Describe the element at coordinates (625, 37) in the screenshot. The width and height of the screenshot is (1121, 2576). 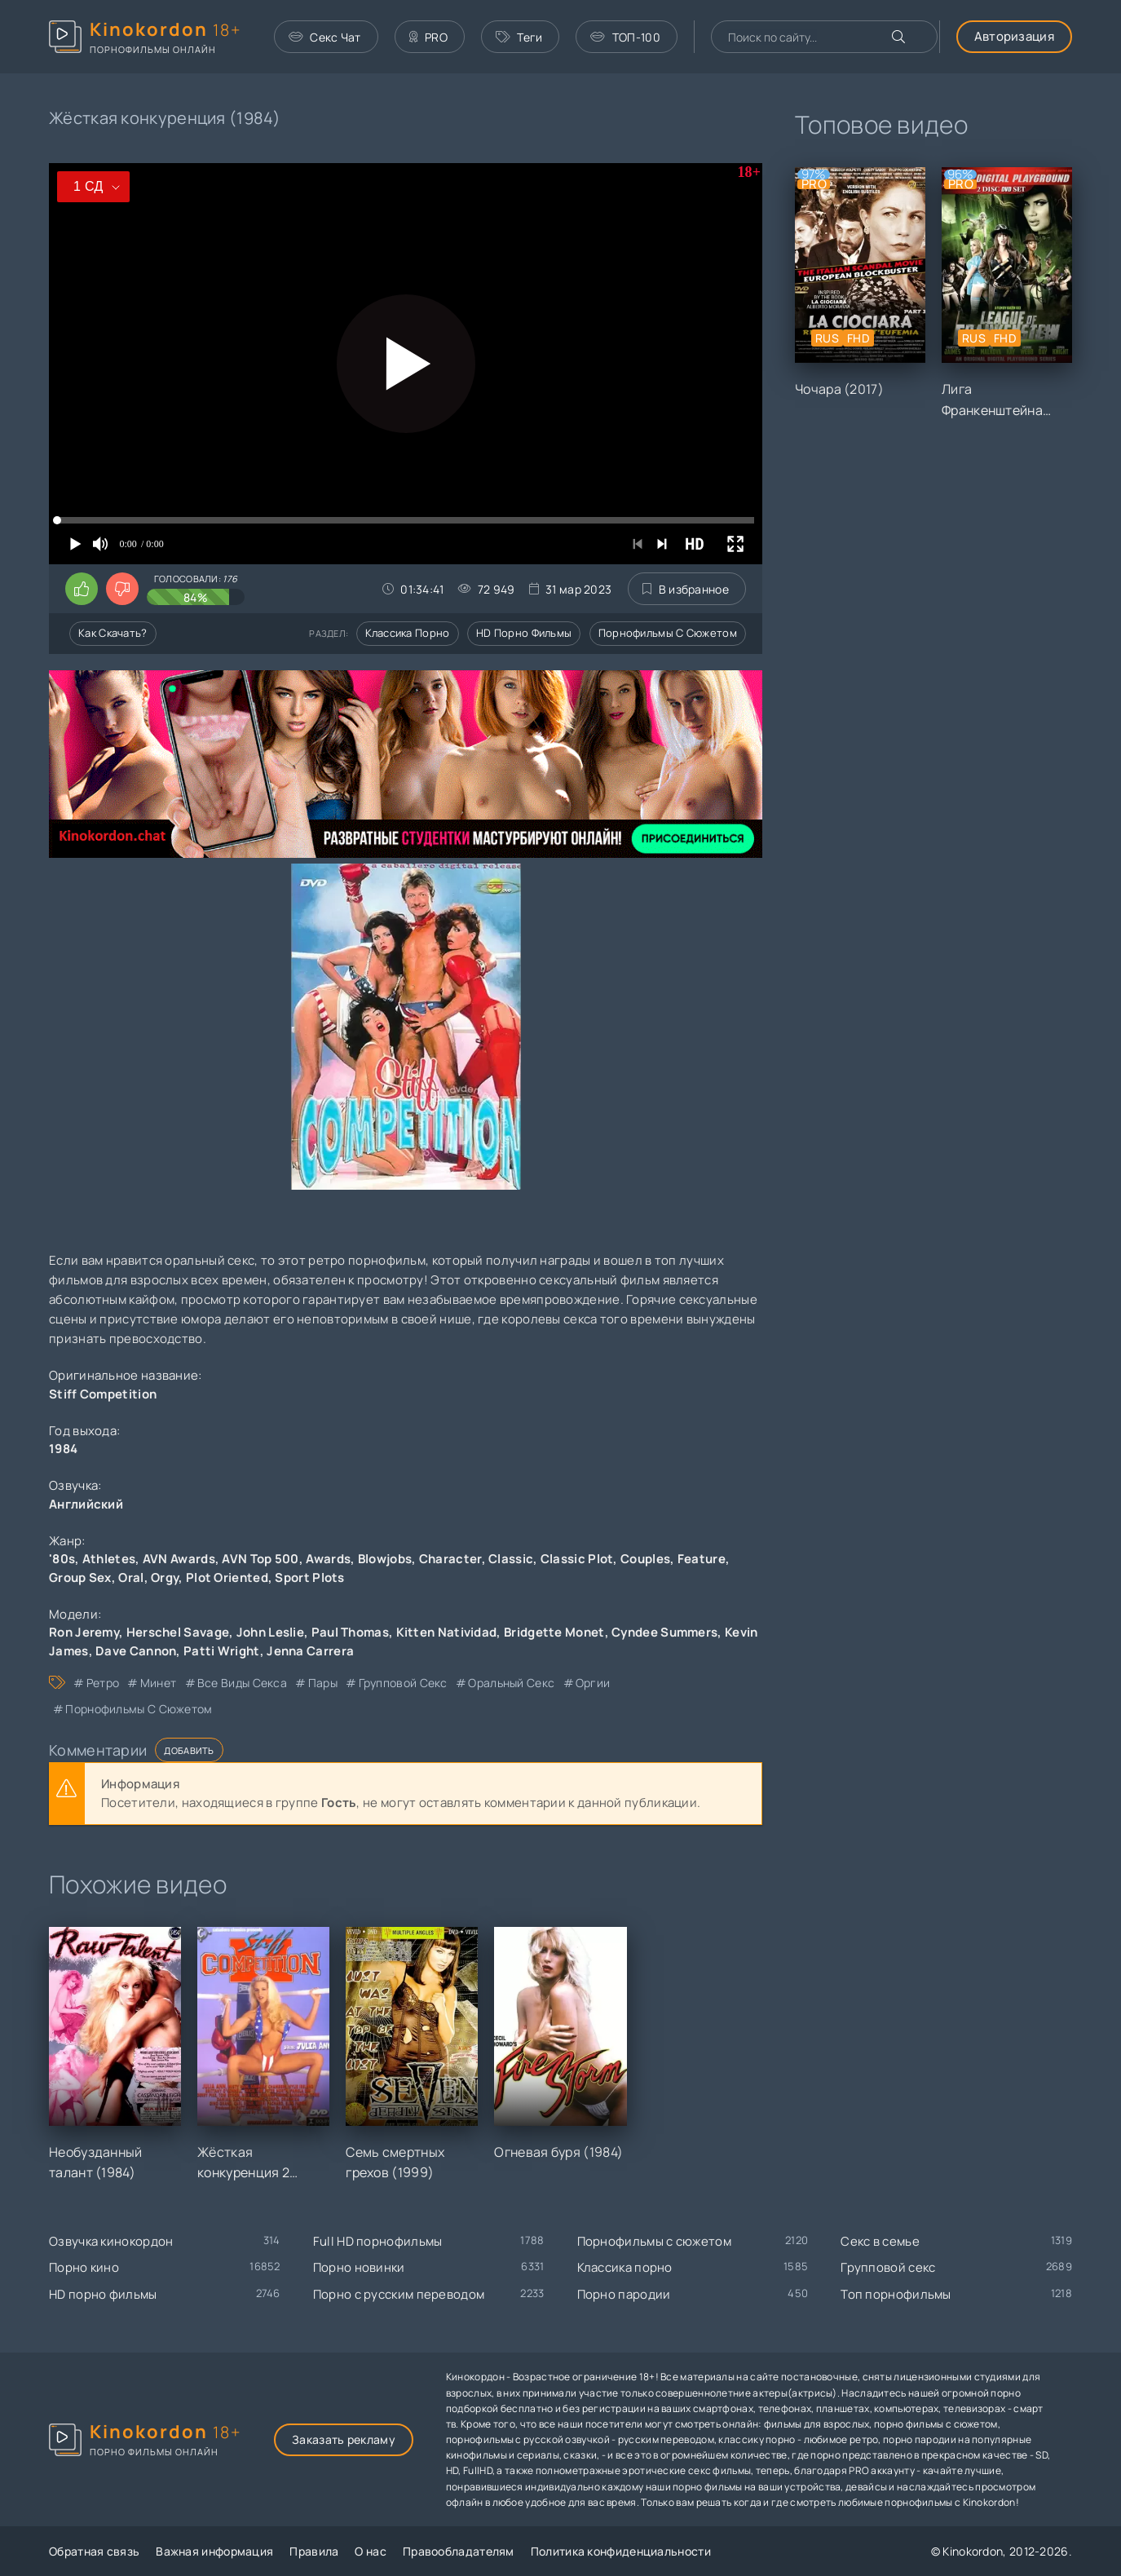
I see `ТОП-100` at that location.